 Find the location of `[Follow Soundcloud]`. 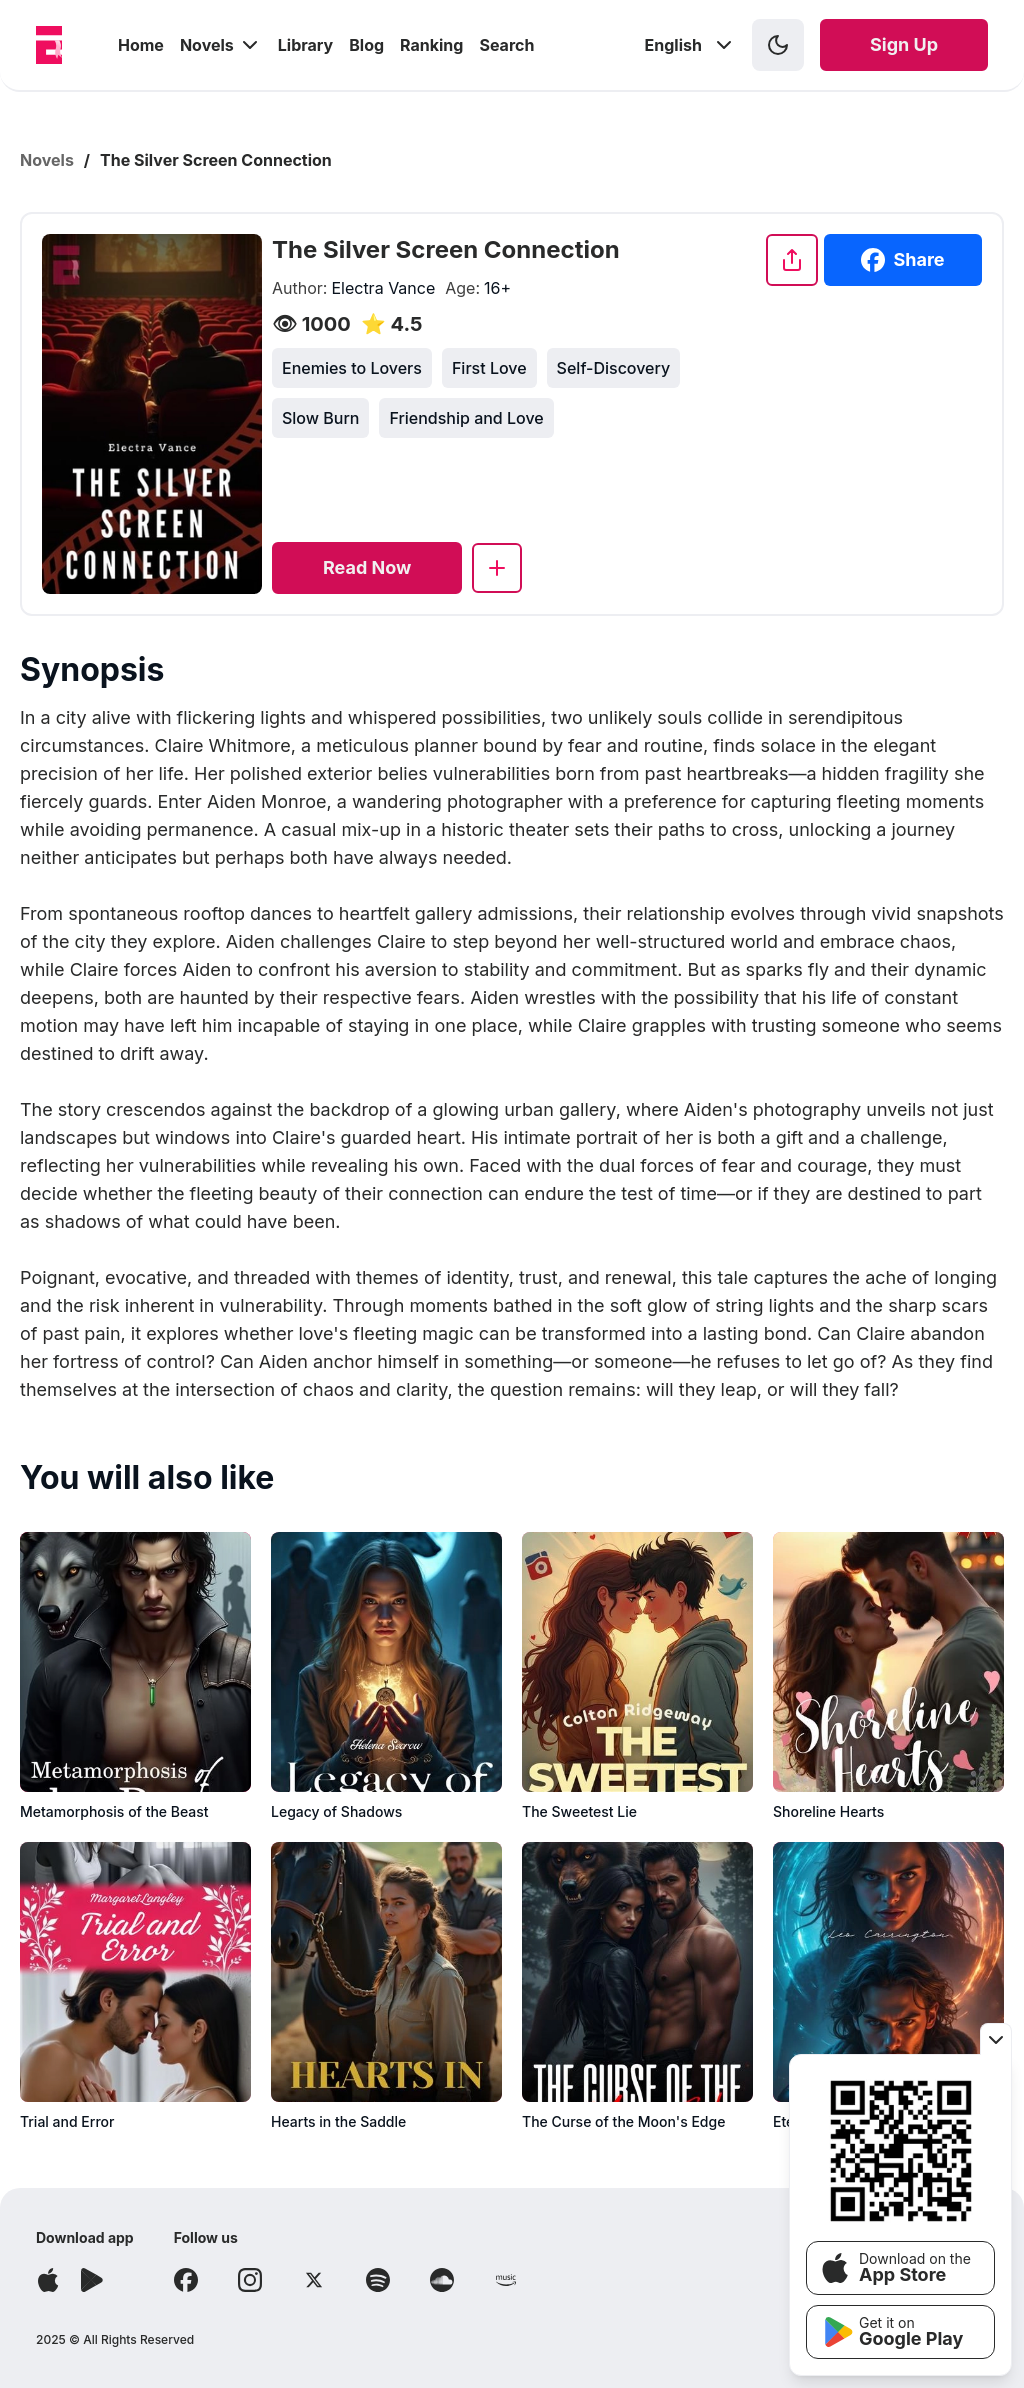

[Follow Soundcloud] is located at coordinates (442, 2280).